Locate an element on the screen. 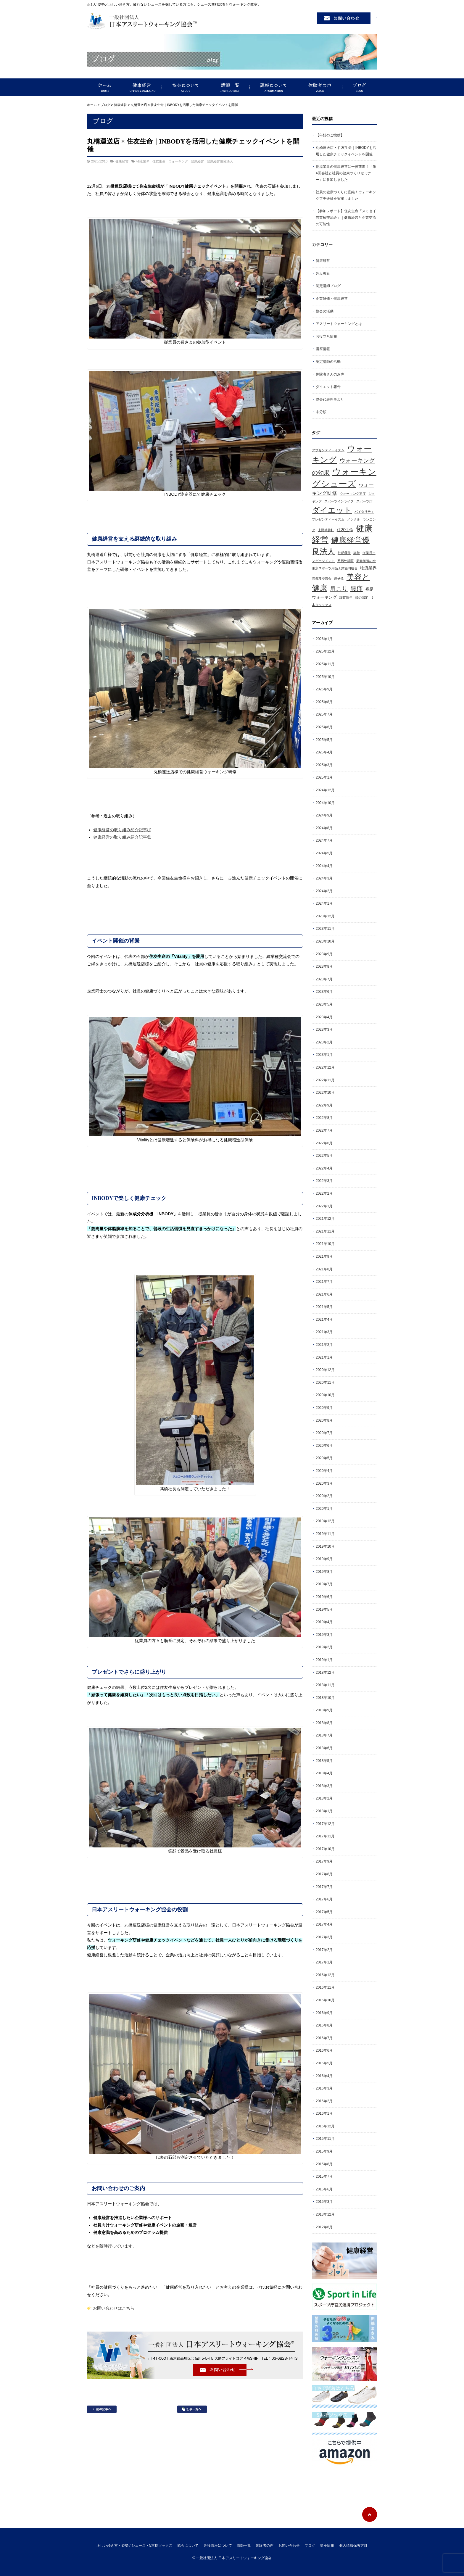 The width and height of the screenshot is (464, 2576). 2025年1月 is located at coordinates (324, 777).